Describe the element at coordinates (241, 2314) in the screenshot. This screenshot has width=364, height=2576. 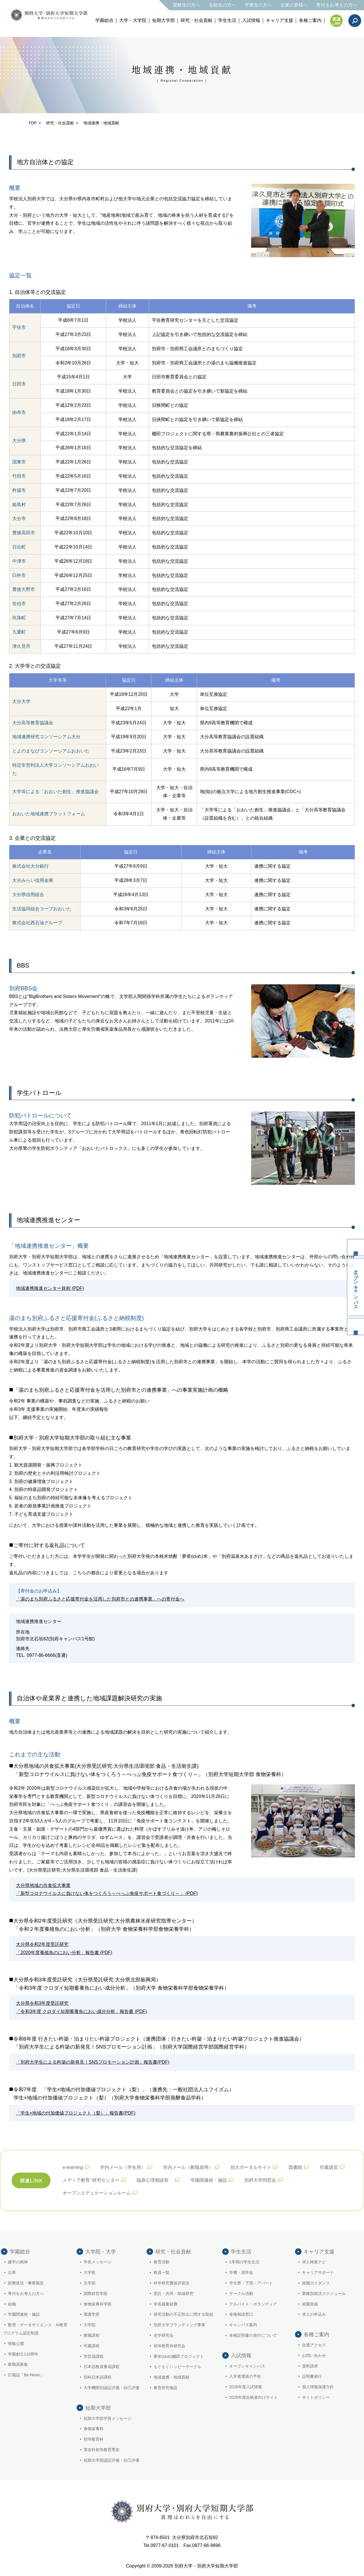
I see `各種相談窓口` at that location.